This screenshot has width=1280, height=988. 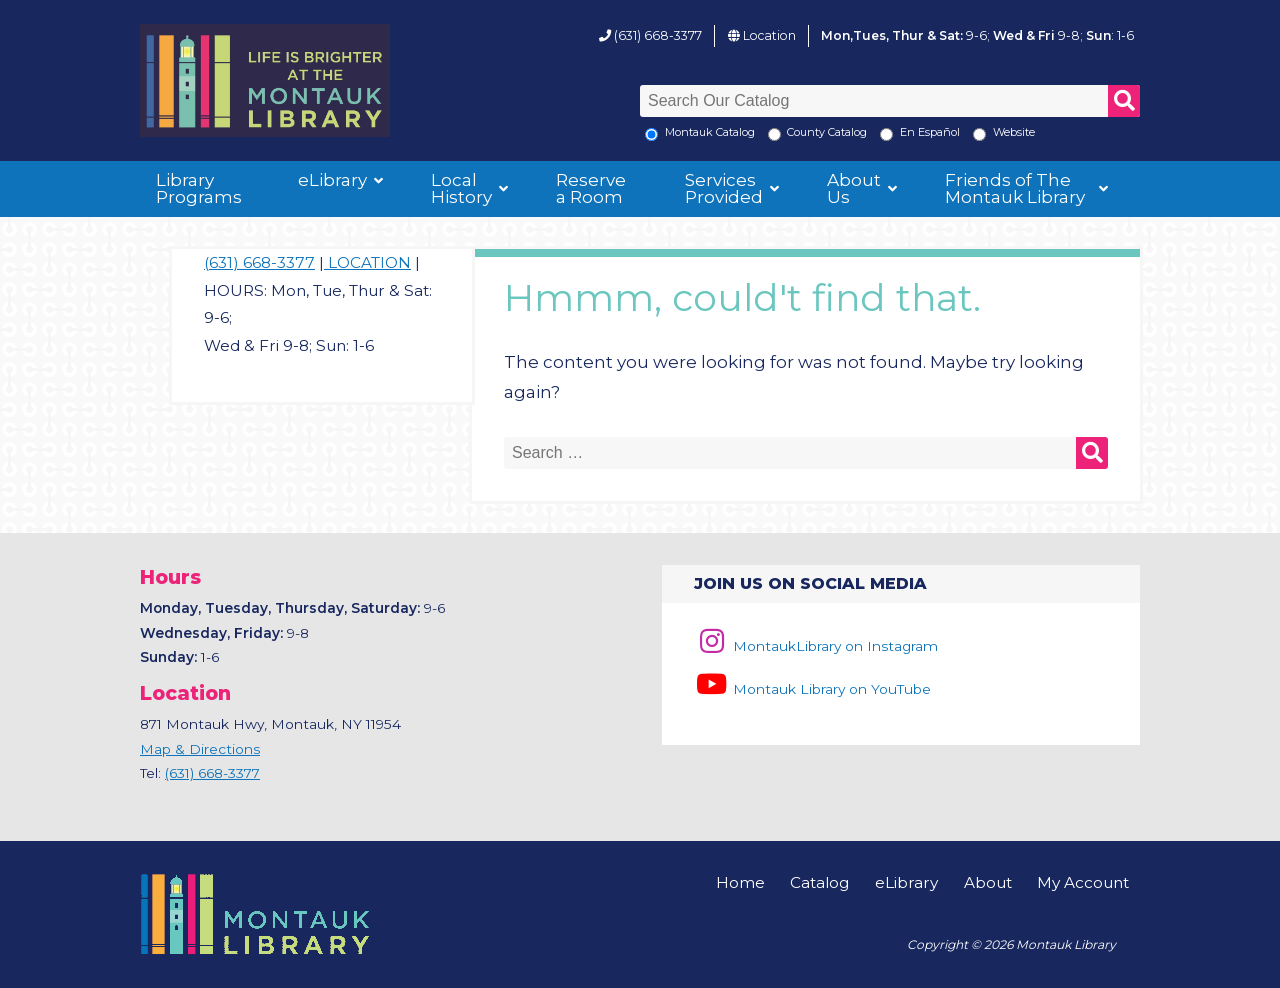 I want to click on eLibrary, so click(x=332, y=180).